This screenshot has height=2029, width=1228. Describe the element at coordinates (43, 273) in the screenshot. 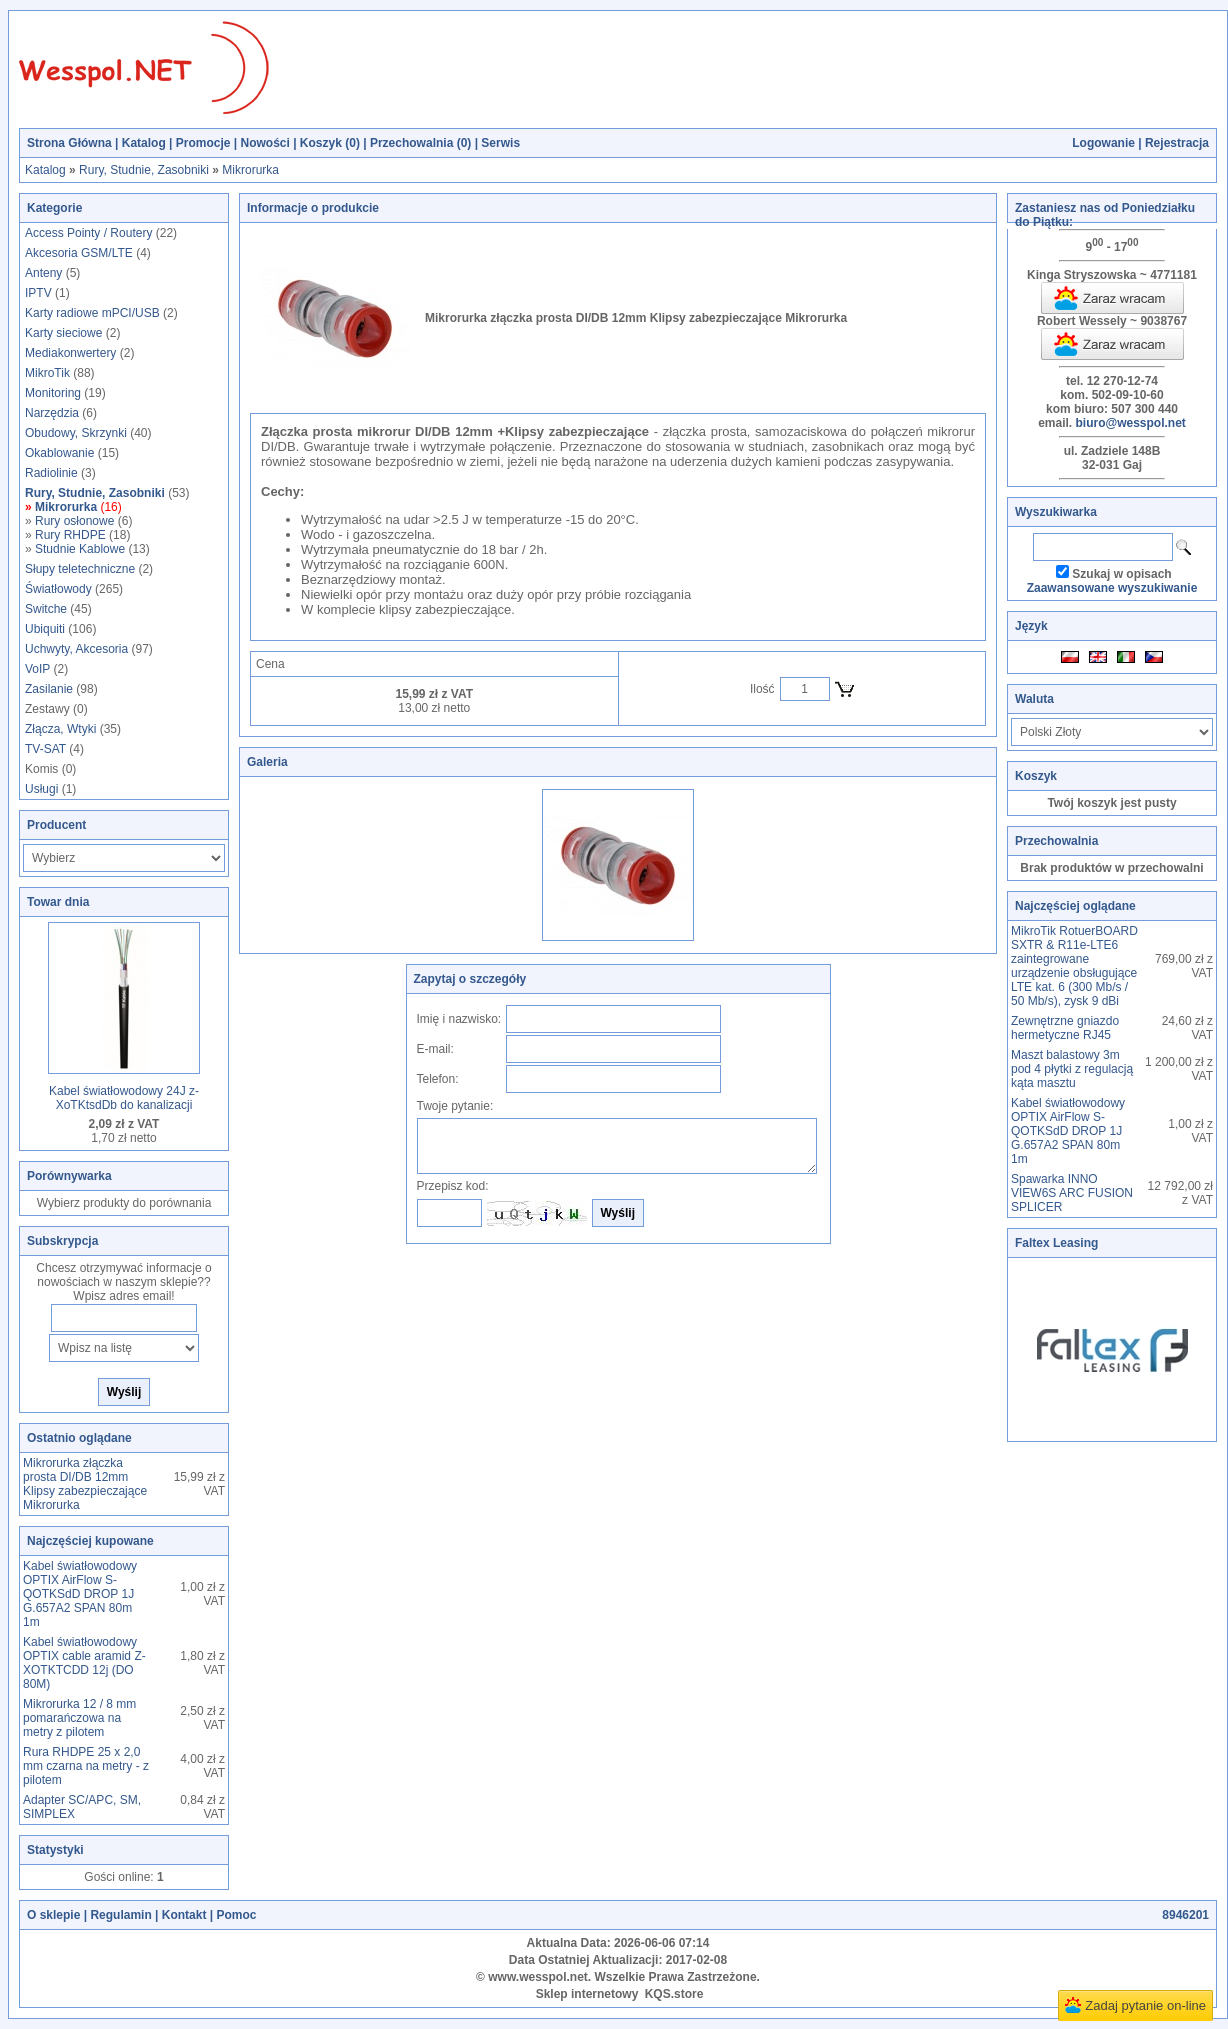

I see `Anteny` at that location.